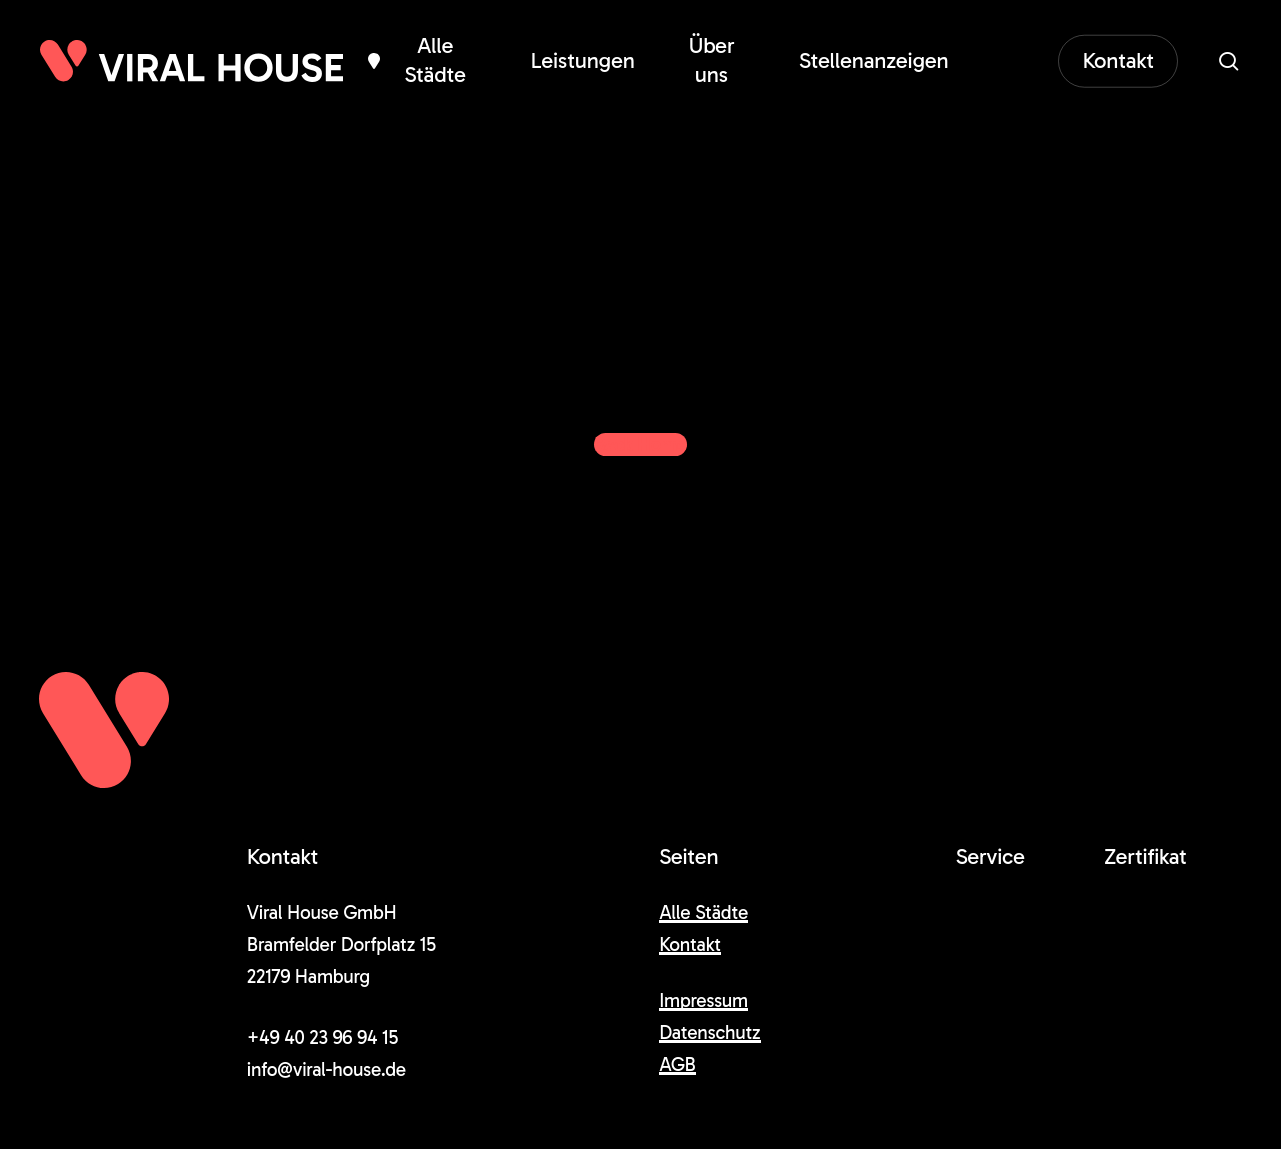 Image resolution: width=1281 pixels, height=1149 pixels. What do you see at coordinates (709, 1032) in the screenshot?
I see `Datenschutz` at bounding box center [709, 1032].